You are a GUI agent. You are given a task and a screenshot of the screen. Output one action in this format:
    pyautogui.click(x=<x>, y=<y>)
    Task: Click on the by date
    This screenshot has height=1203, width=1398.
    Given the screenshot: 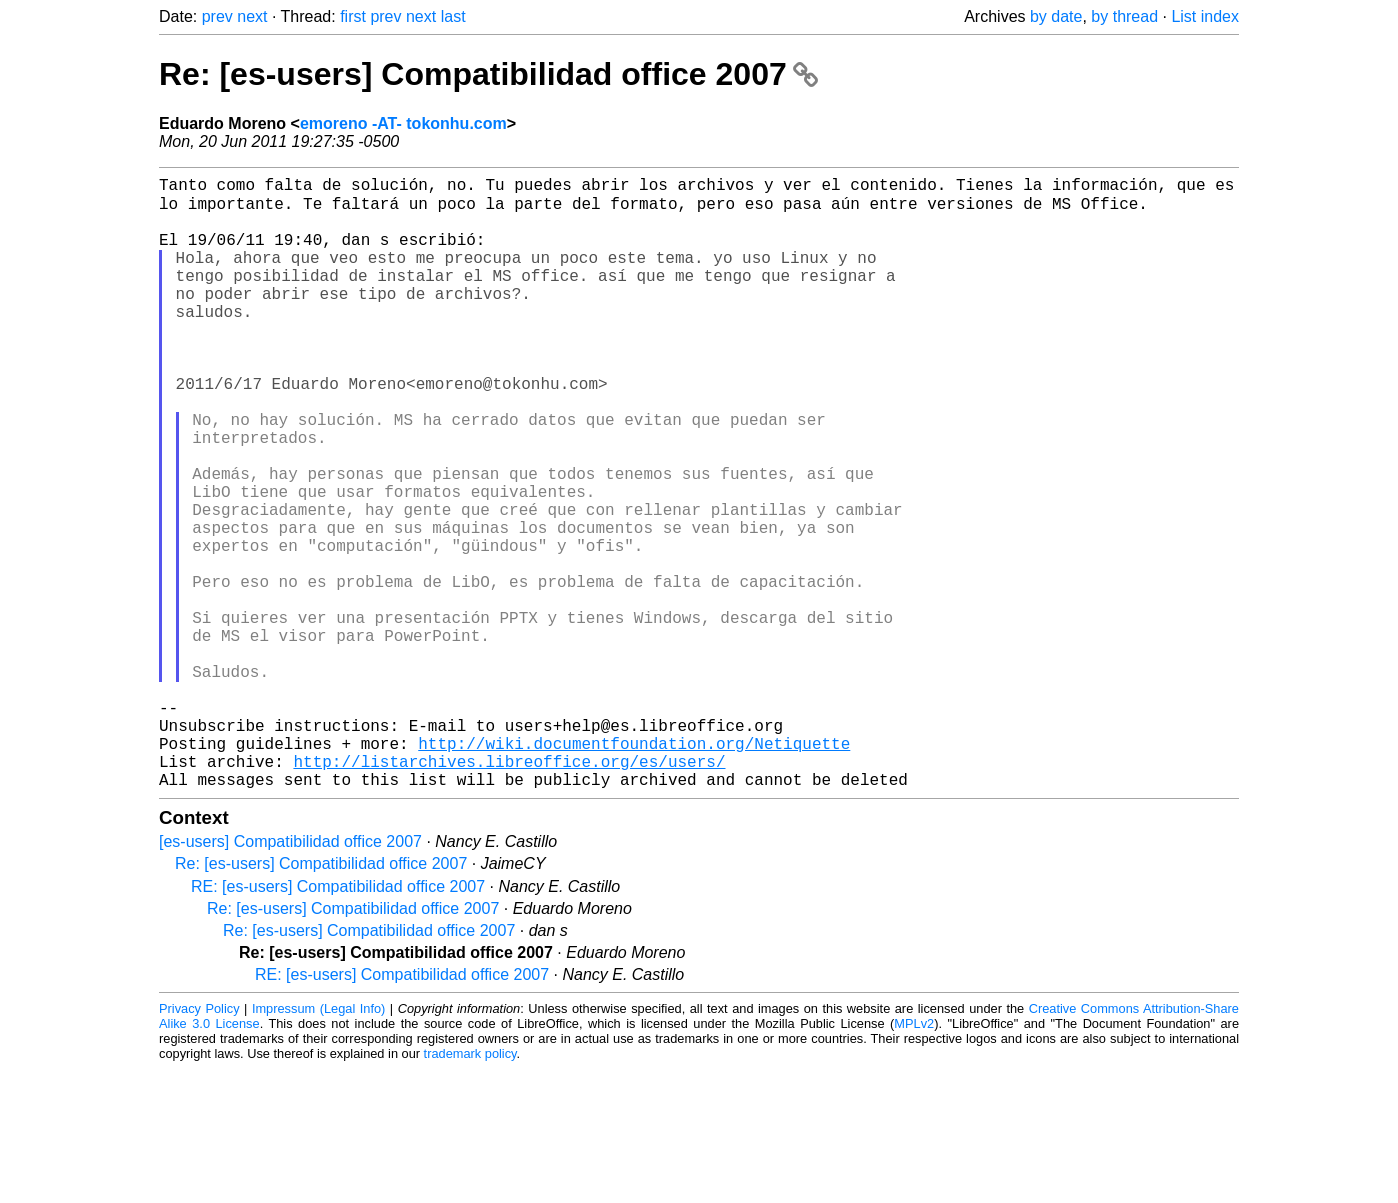 What is the action you would take?
    pyautogui.click(x=1056, y=16)
    